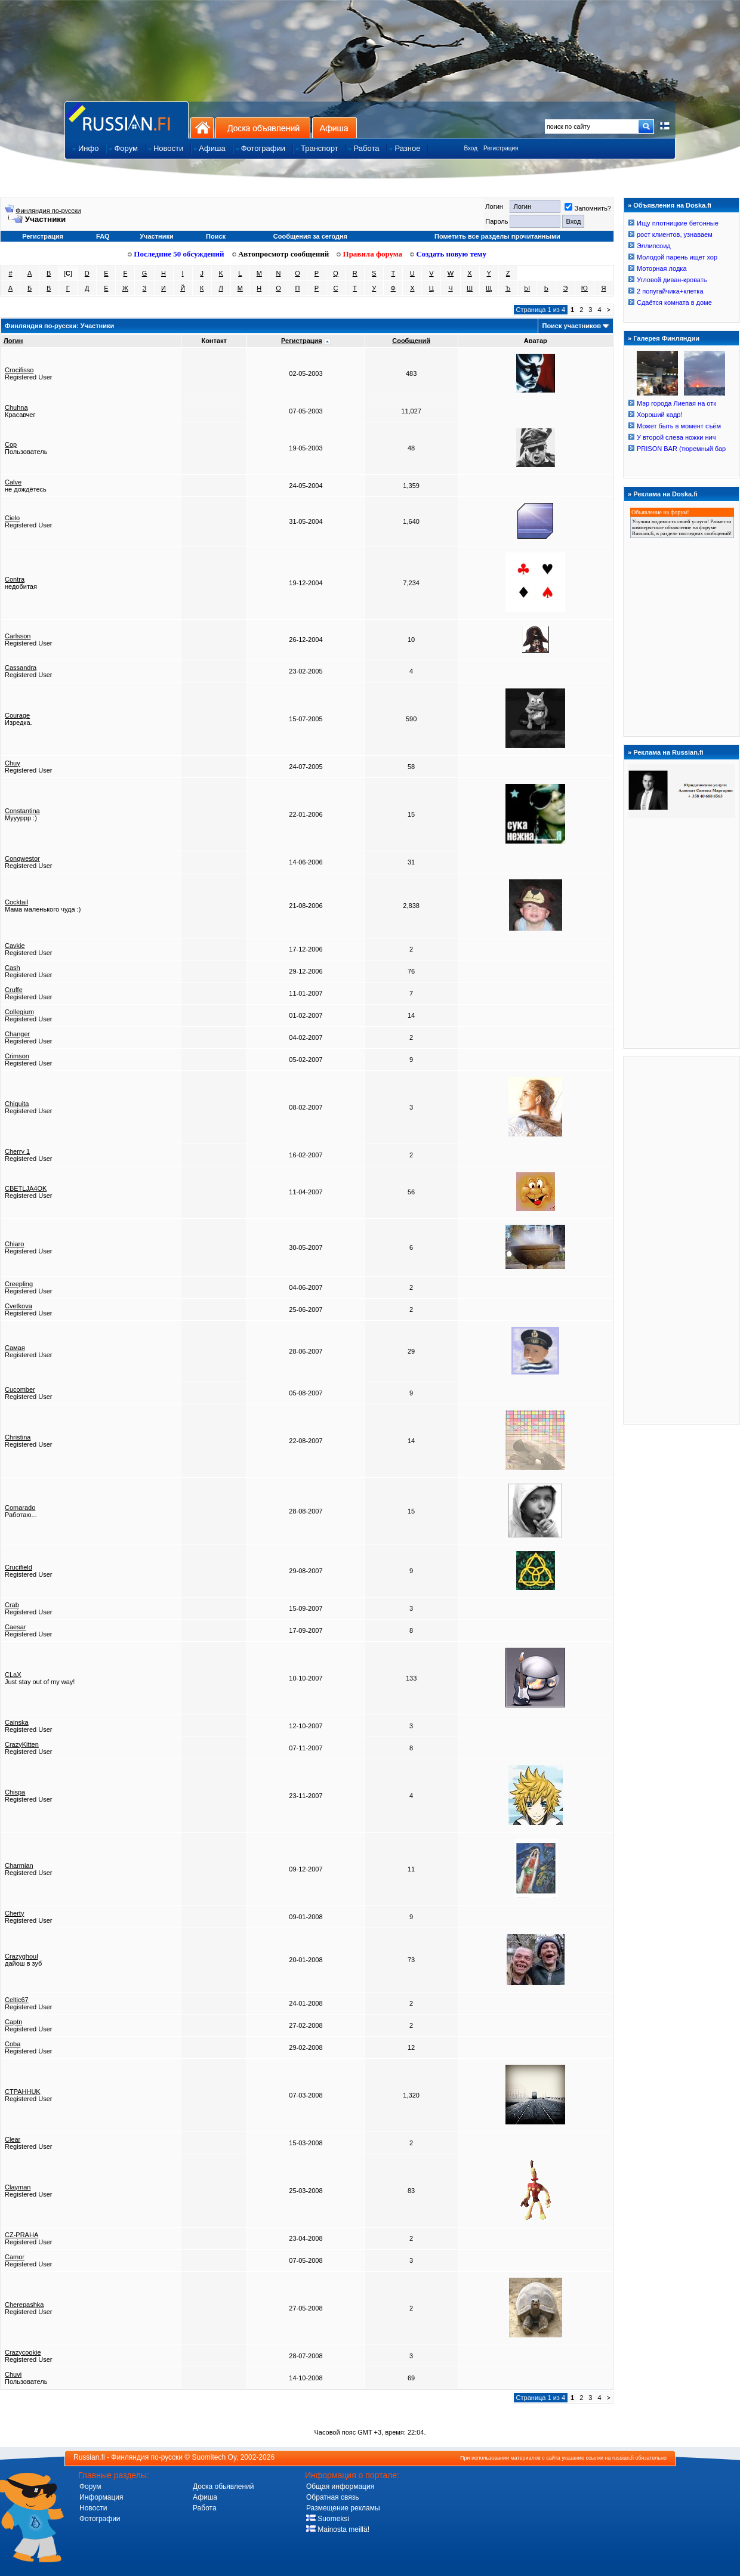 This screenshot has width=740, height=2576. I want to click on Crucifield, so click(18, 1567).